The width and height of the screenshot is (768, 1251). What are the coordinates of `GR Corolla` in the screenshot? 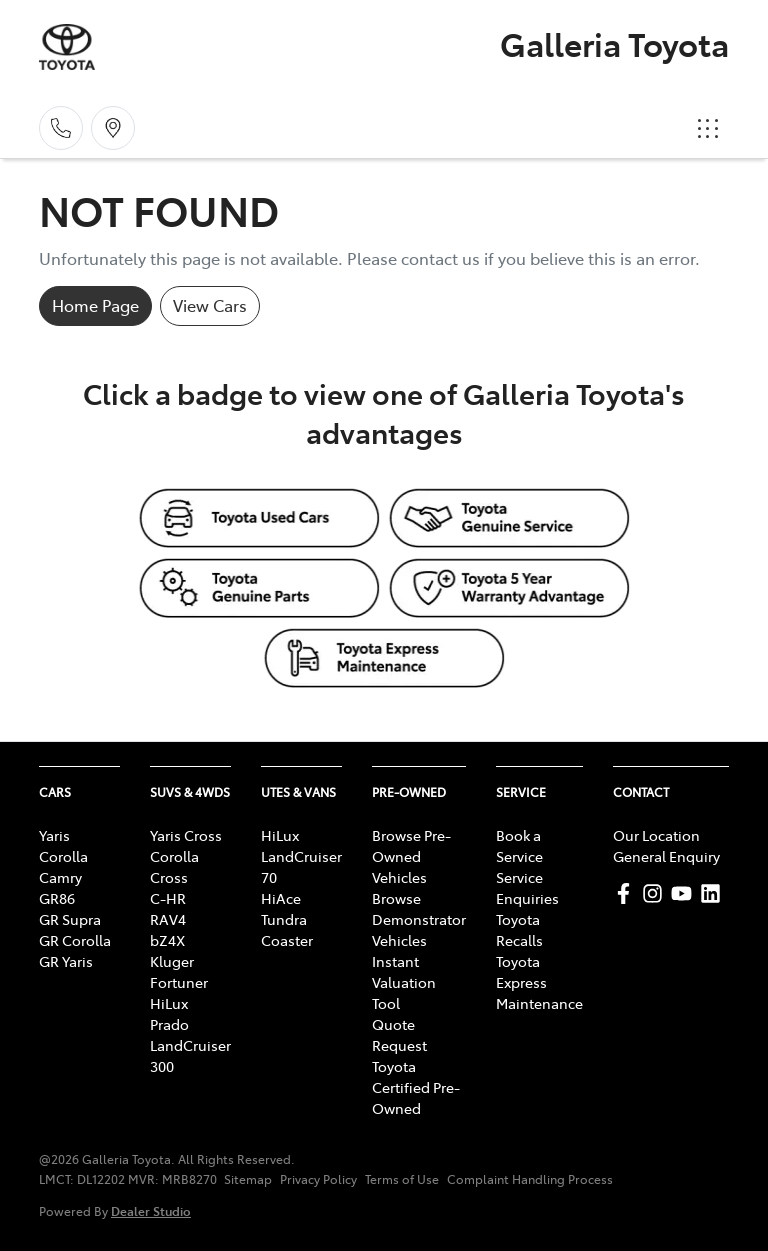 It's located at (75, 940).